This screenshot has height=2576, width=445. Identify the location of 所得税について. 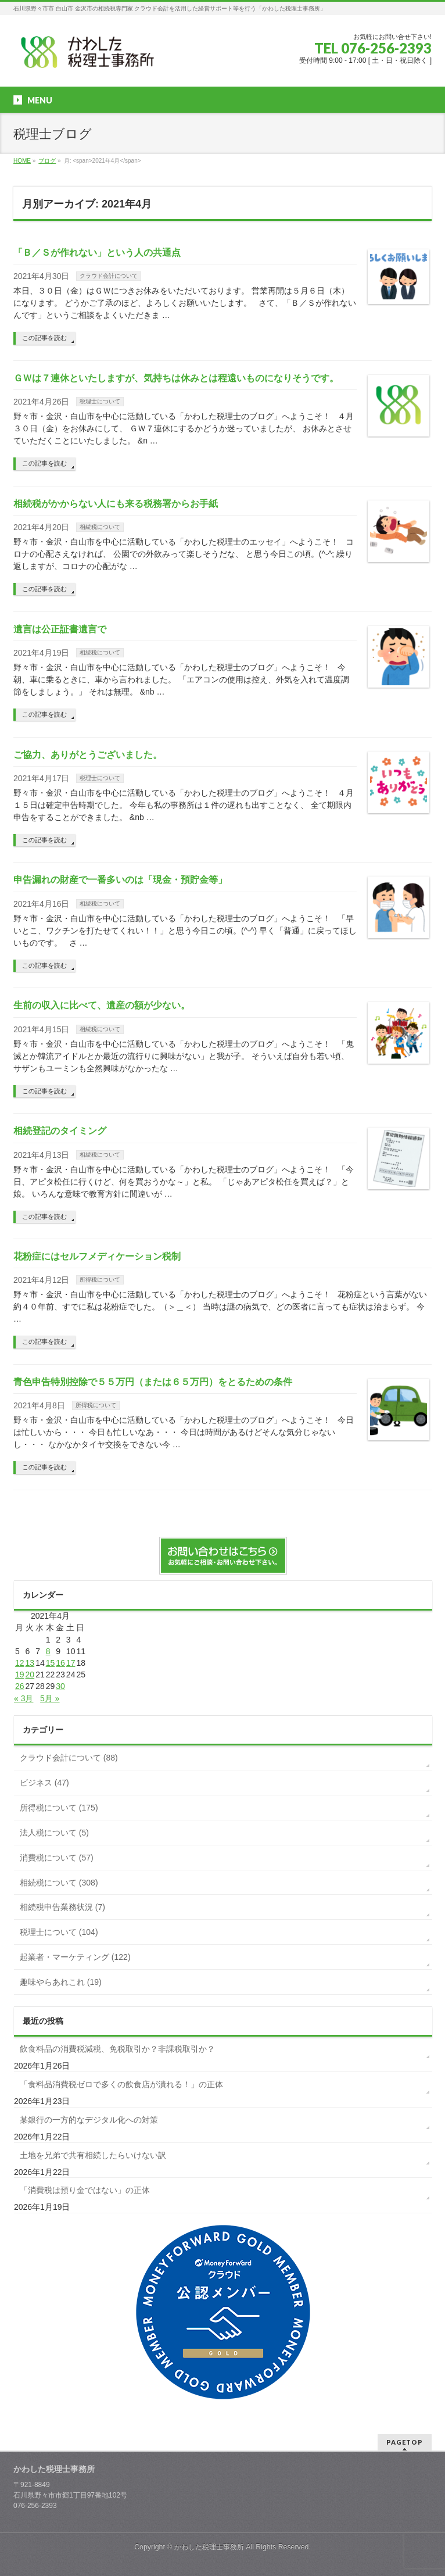
(100, 1279).